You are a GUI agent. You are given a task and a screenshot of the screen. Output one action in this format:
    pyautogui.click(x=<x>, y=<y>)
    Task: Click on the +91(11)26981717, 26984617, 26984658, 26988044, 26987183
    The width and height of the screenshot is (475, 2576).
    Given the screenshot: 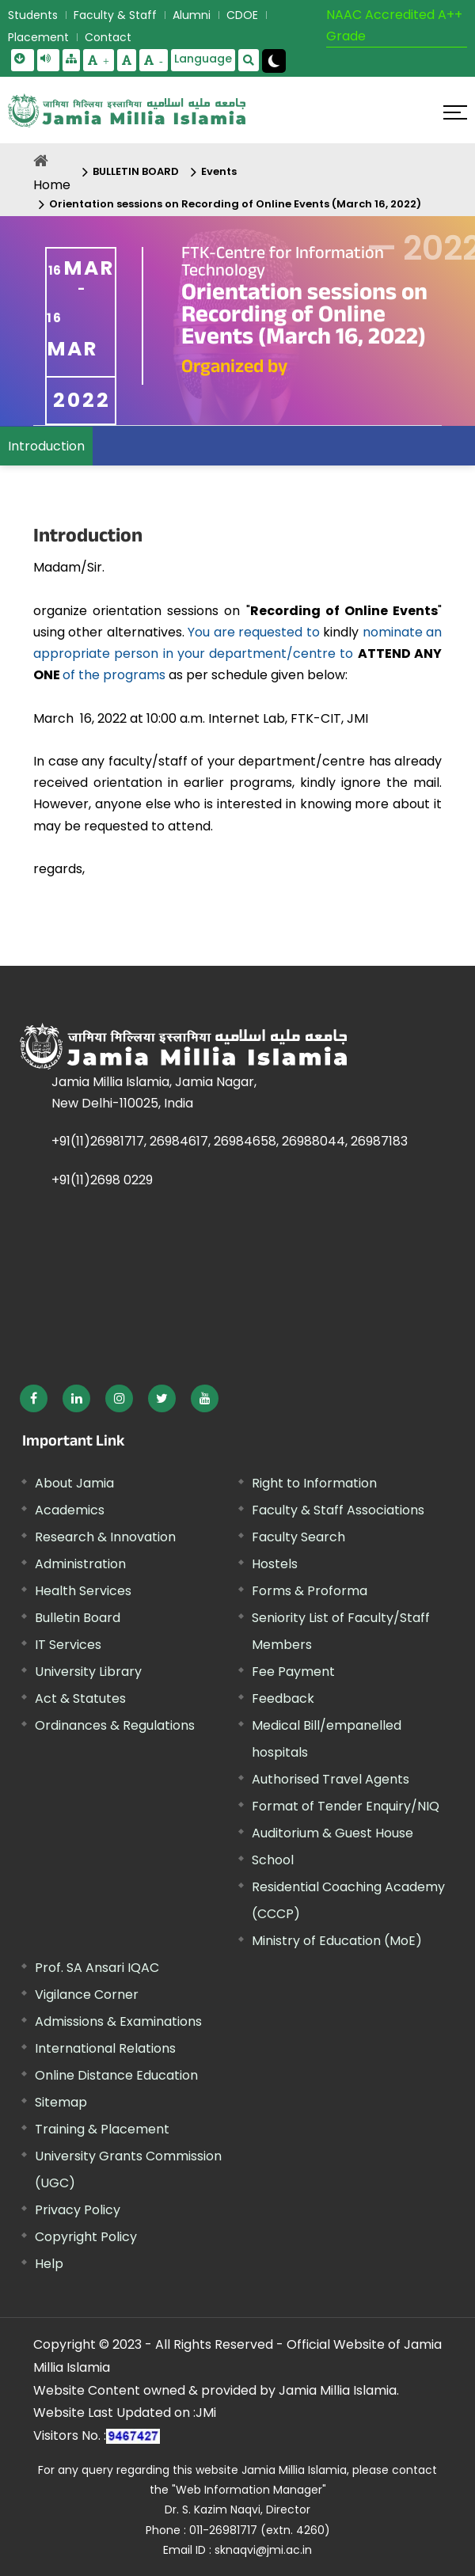 What is the action you would take?
    pyautogui.click(x=229, y=1141)
    